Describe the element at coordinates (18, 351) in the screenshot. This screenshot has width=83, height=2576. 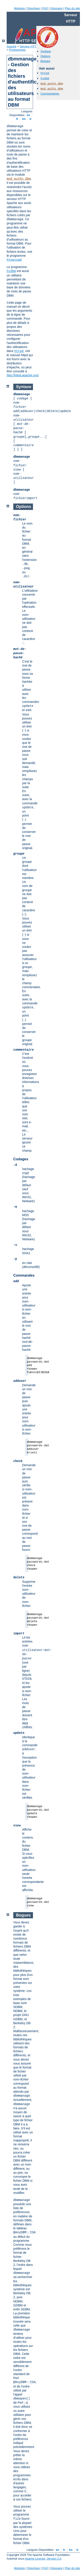
I see `httpd` at that location.